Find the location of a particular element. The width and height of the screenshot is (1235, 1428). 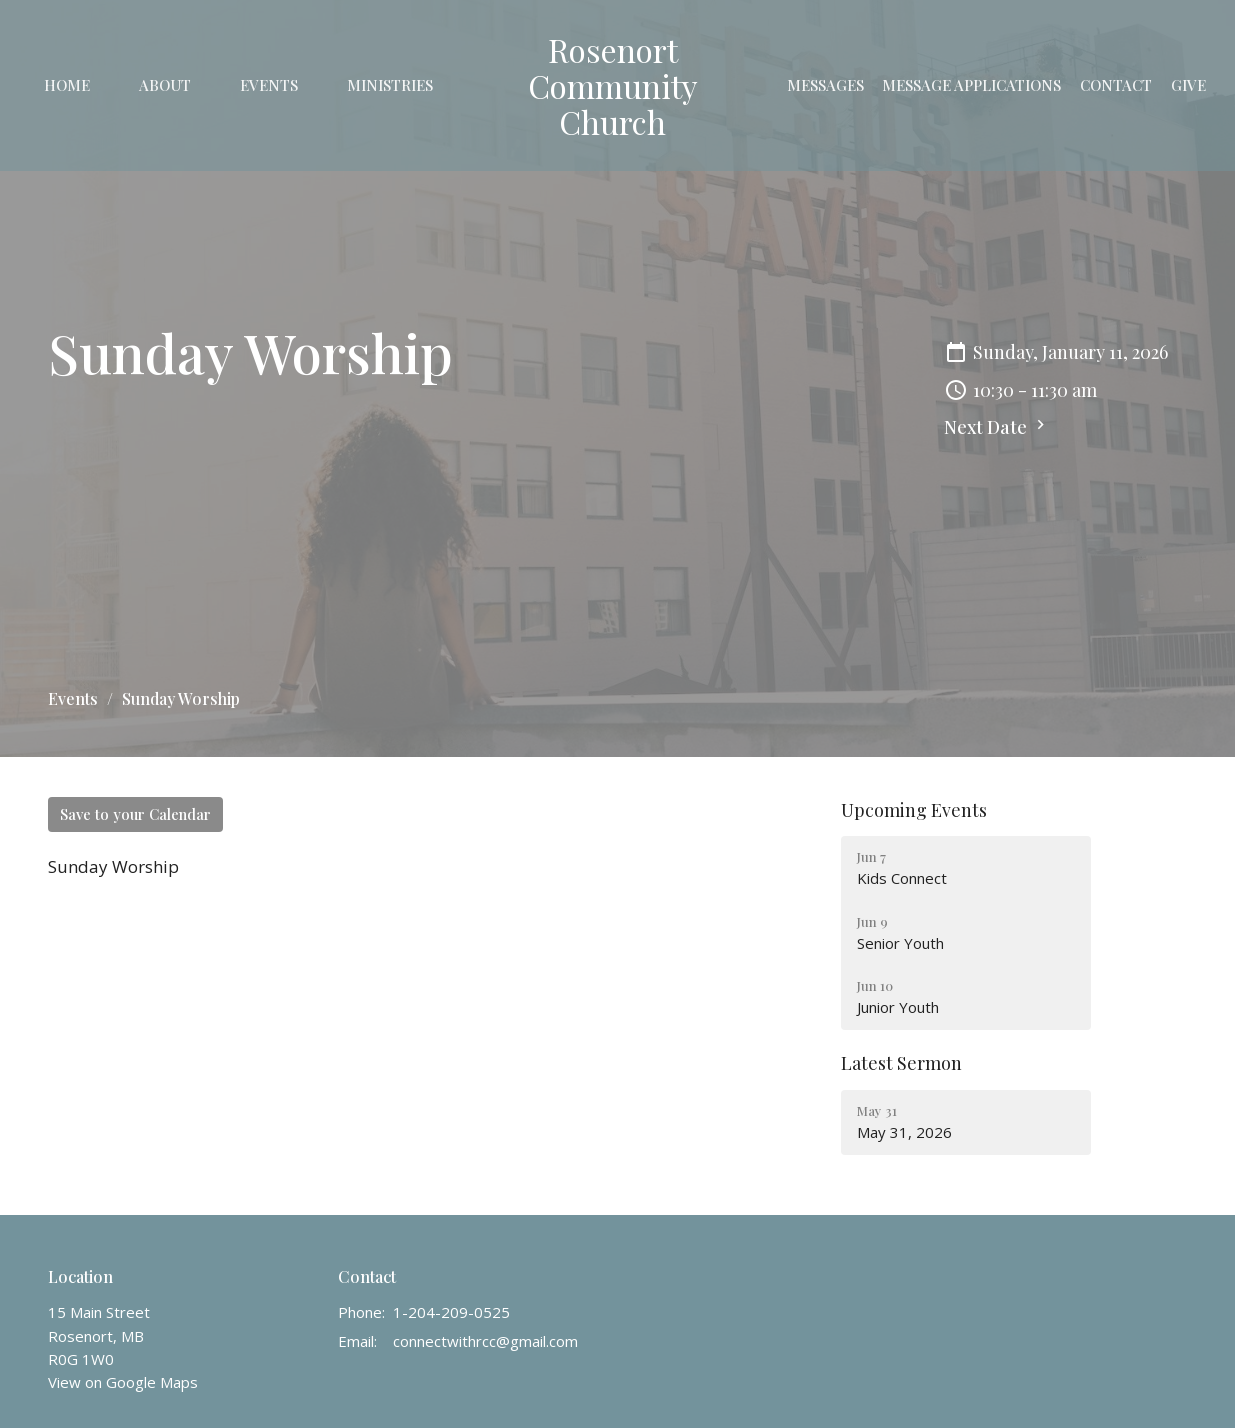

Contact is located at coordinates (1116, 85).